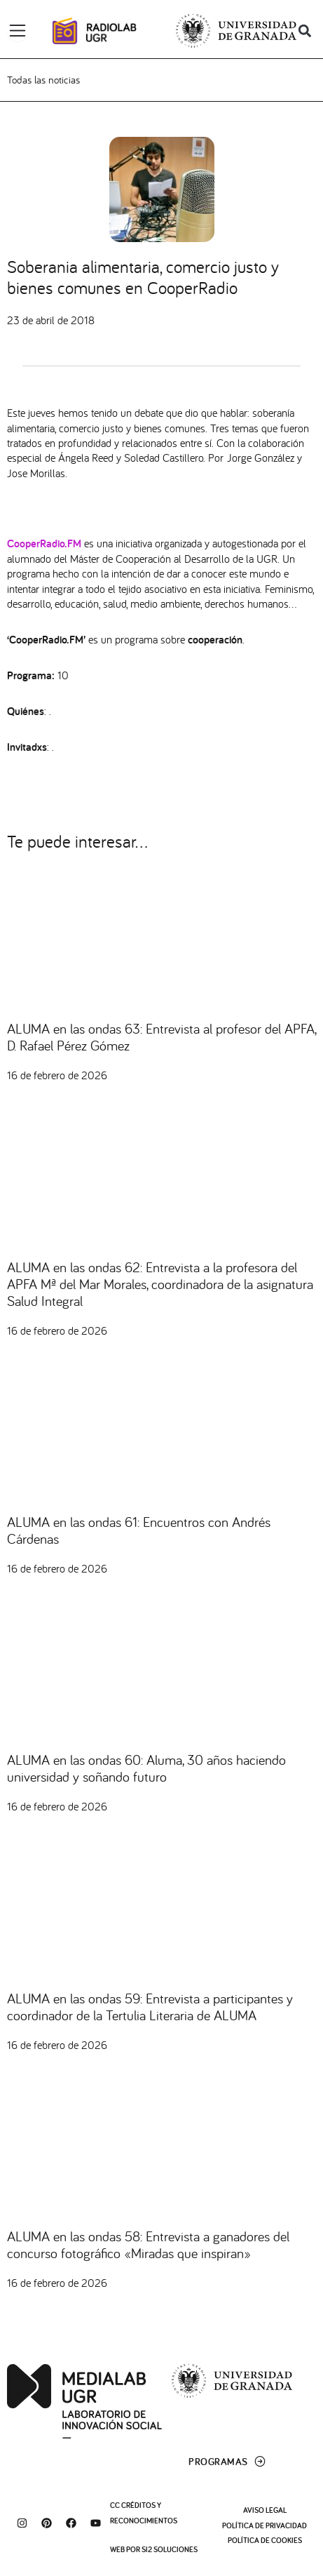  What do you see at coordinates (304, 31) in the screenshot?
I see `[button]` at bounding box center [304, 31].